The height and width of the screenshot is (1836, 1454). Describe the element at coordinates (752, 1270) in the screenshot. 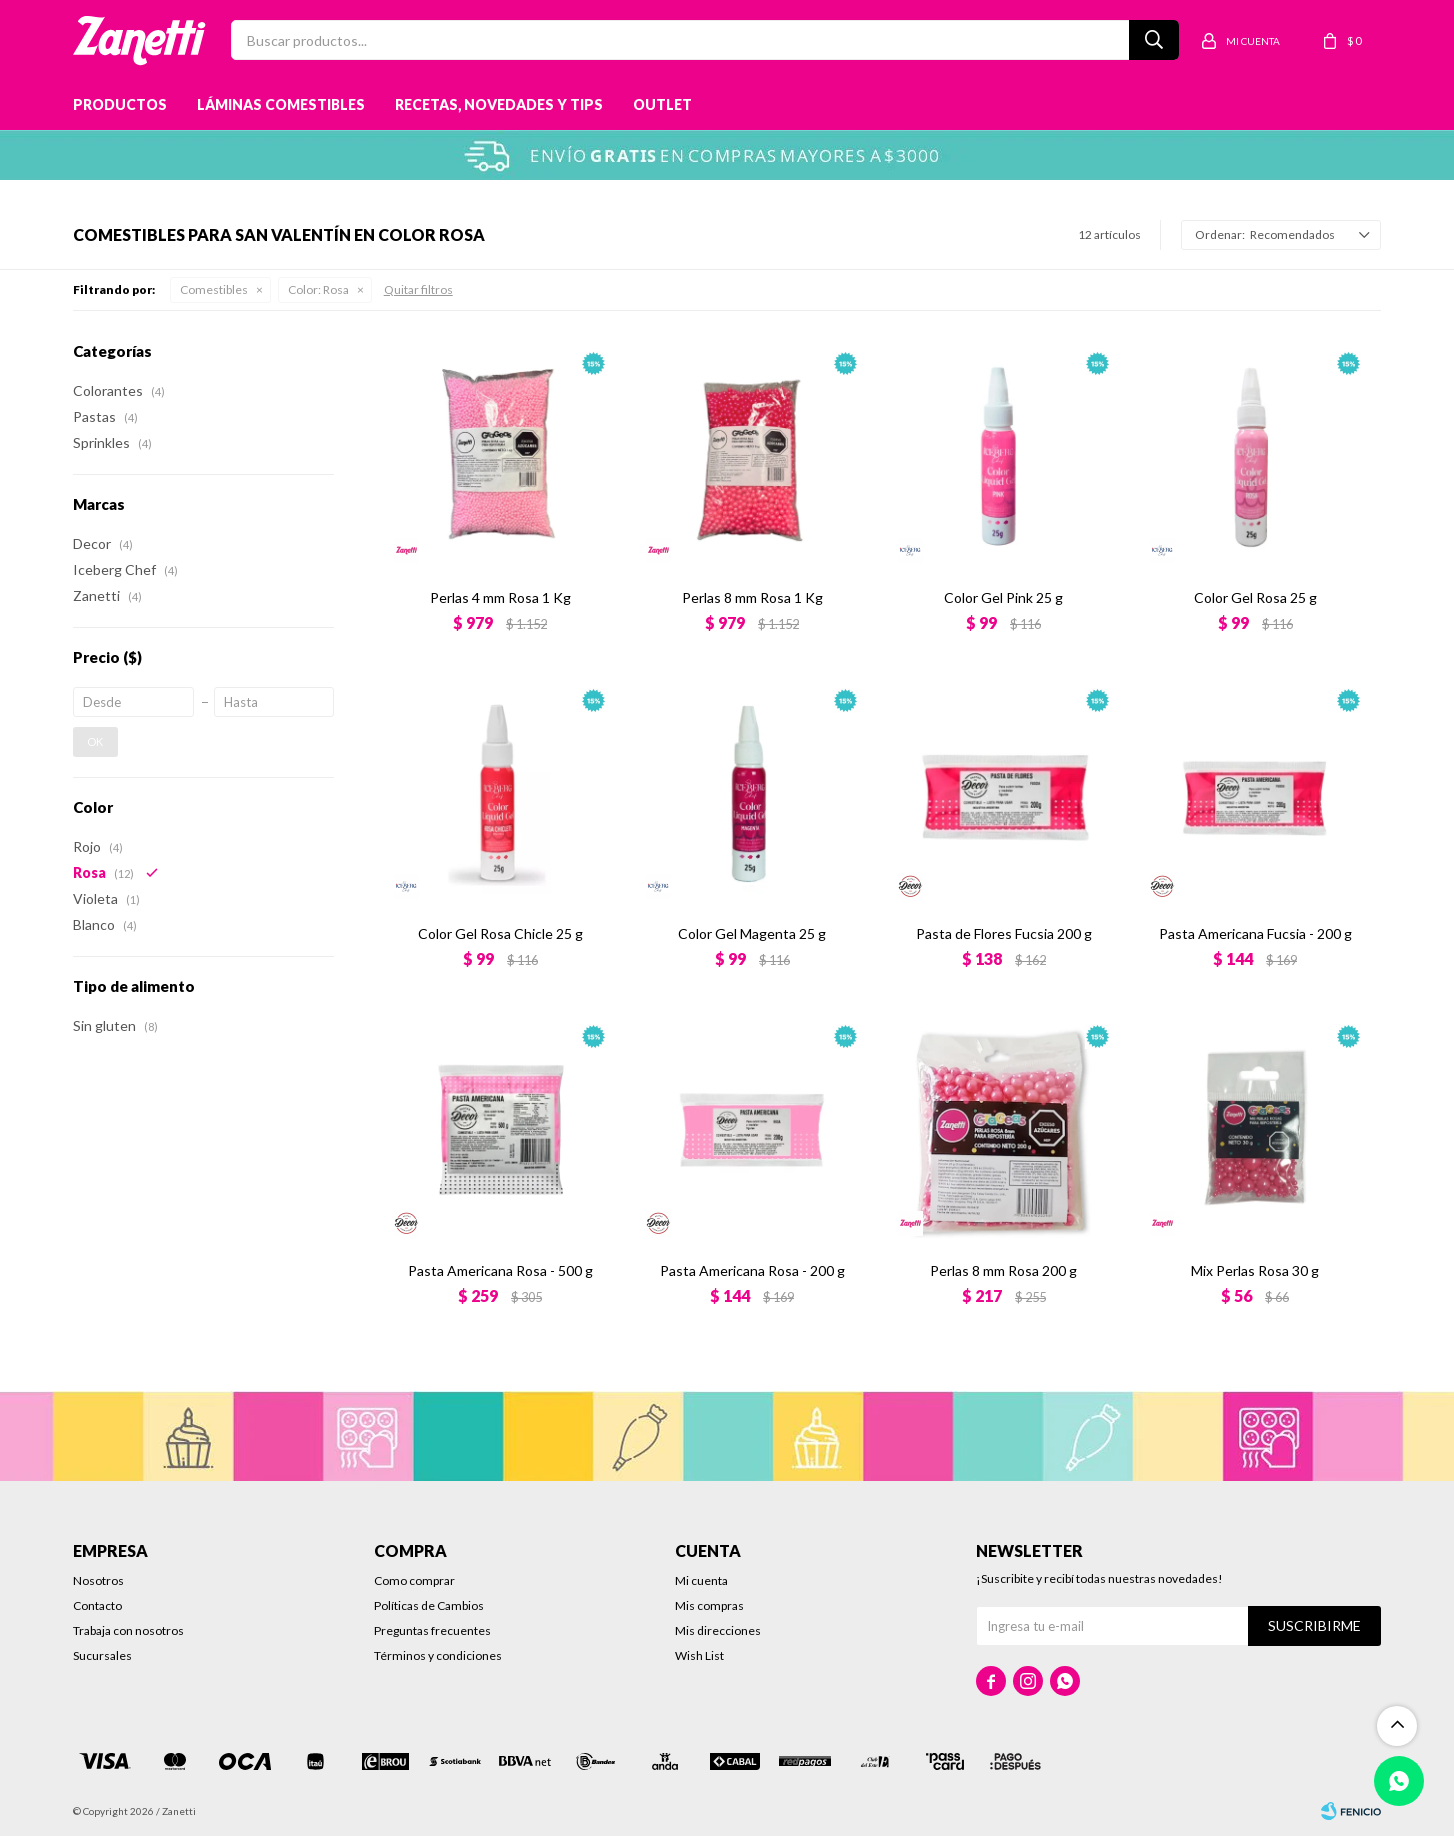

I see `Pasta Americana Rosa - 200 g` at that location.